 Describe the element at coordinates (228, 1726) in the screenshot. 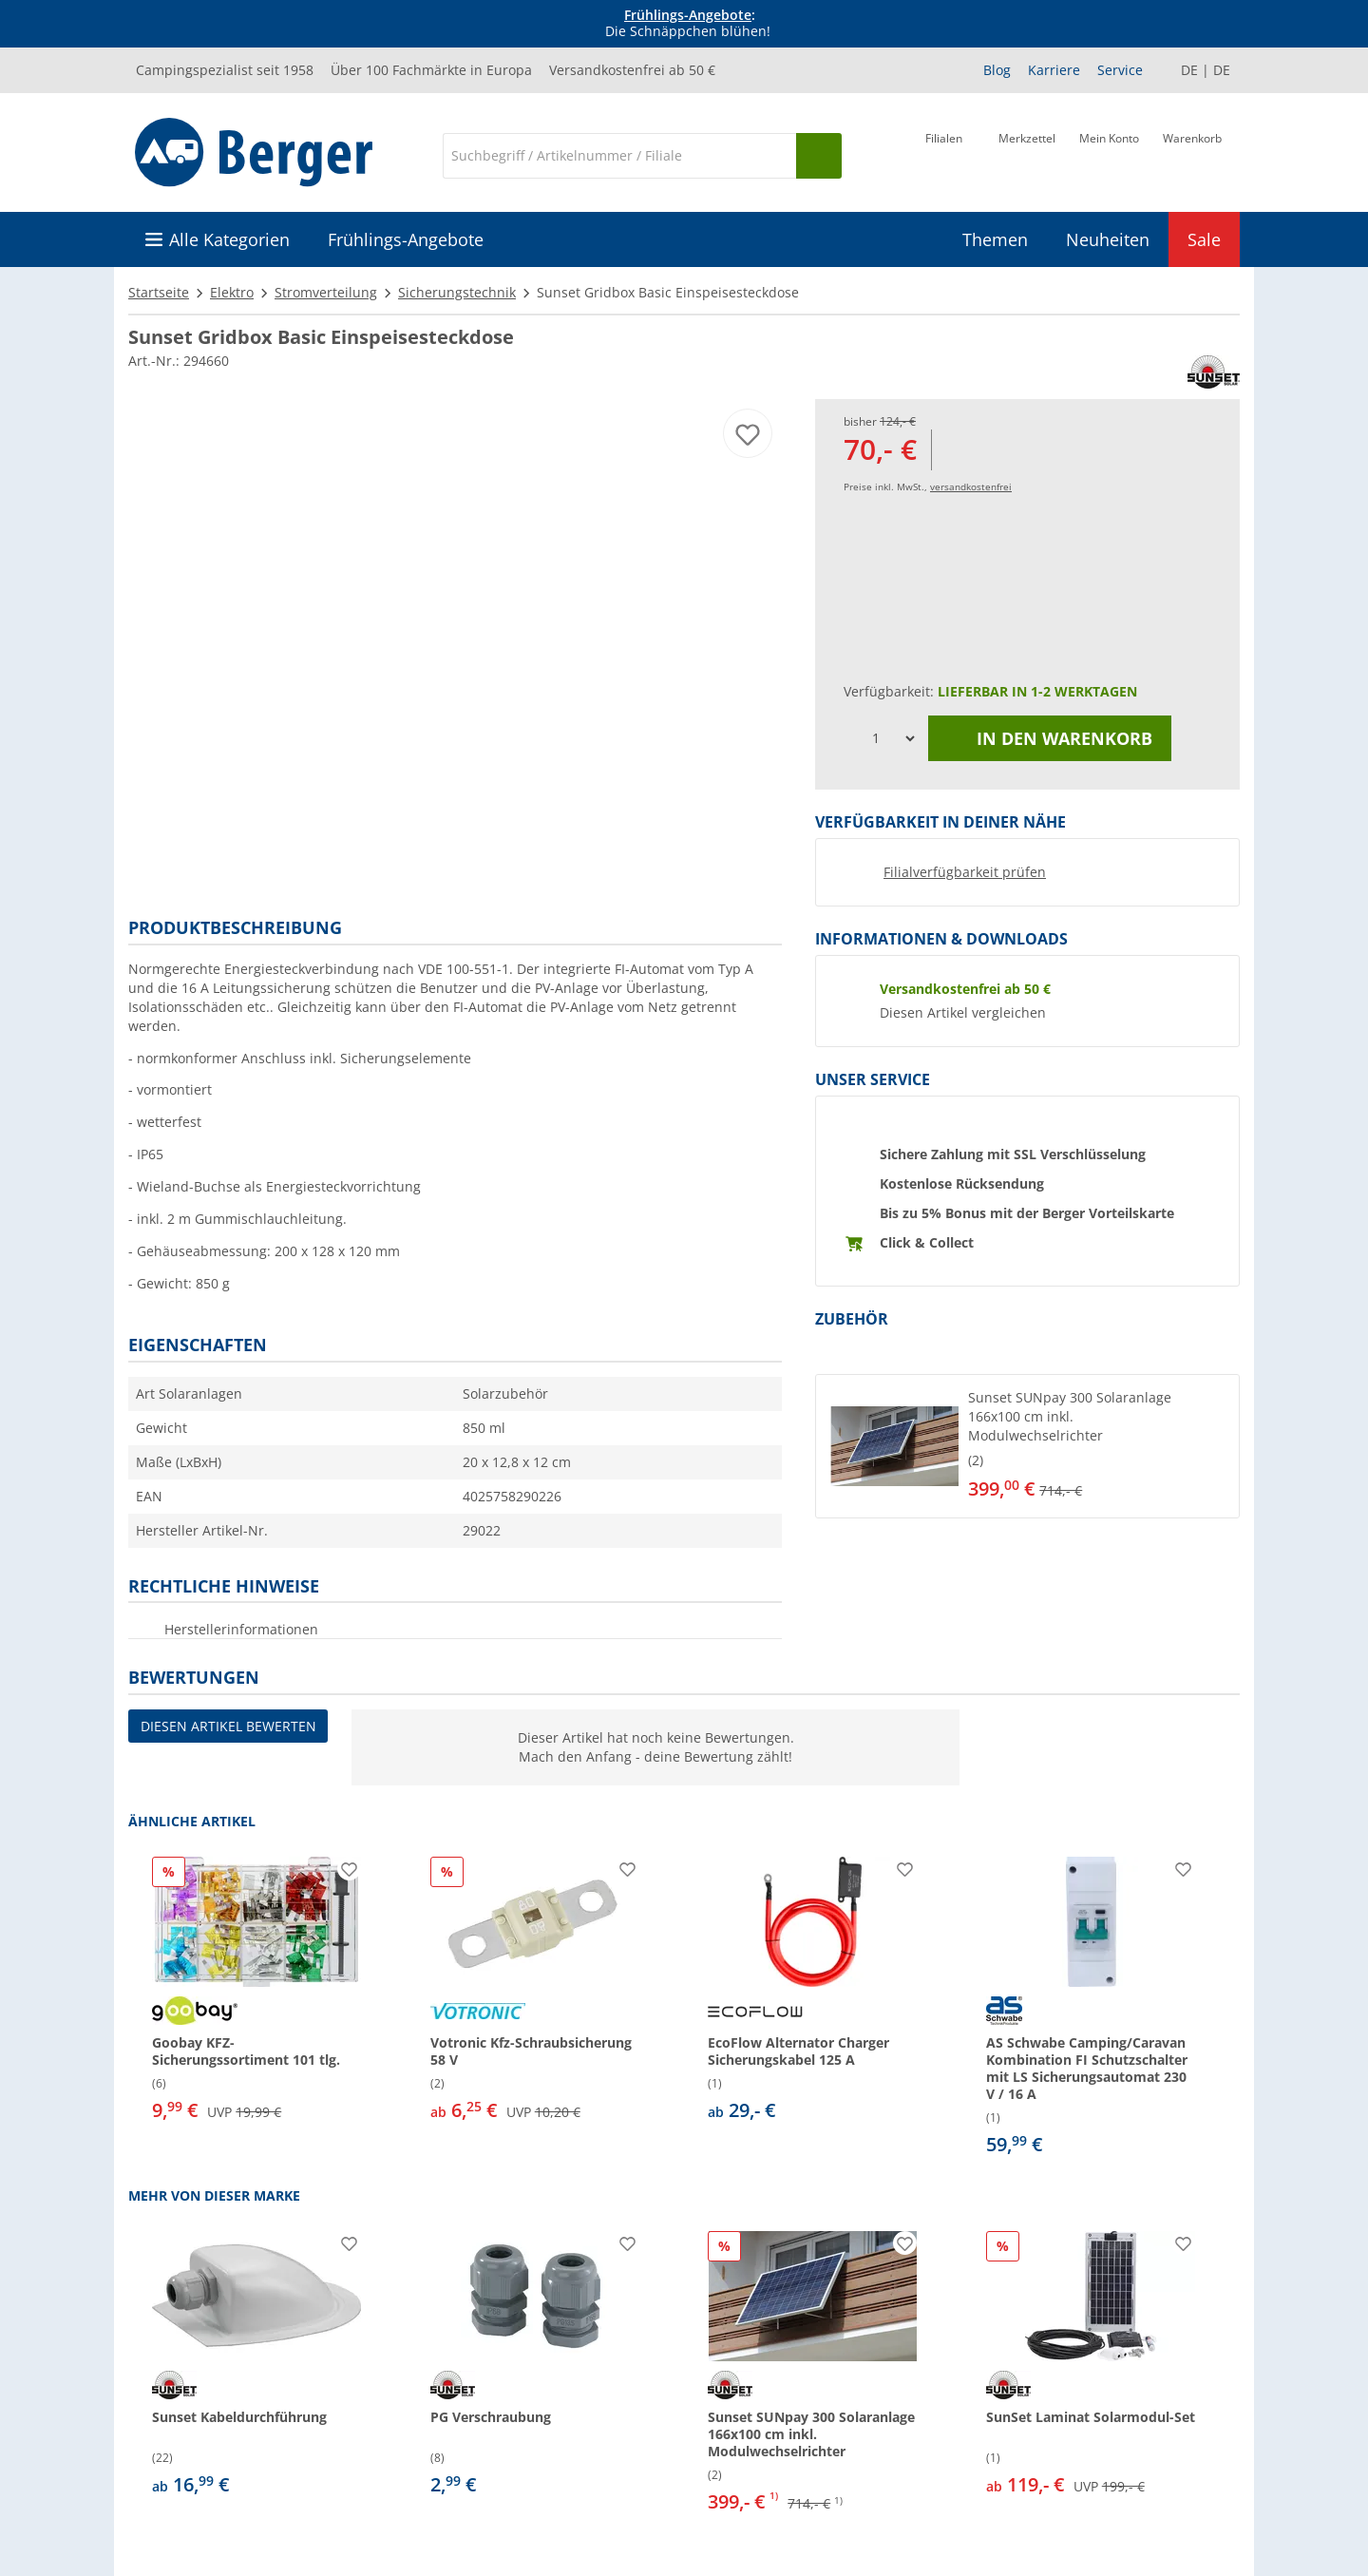

I see `Diesen Artikel bewerten` at that location.